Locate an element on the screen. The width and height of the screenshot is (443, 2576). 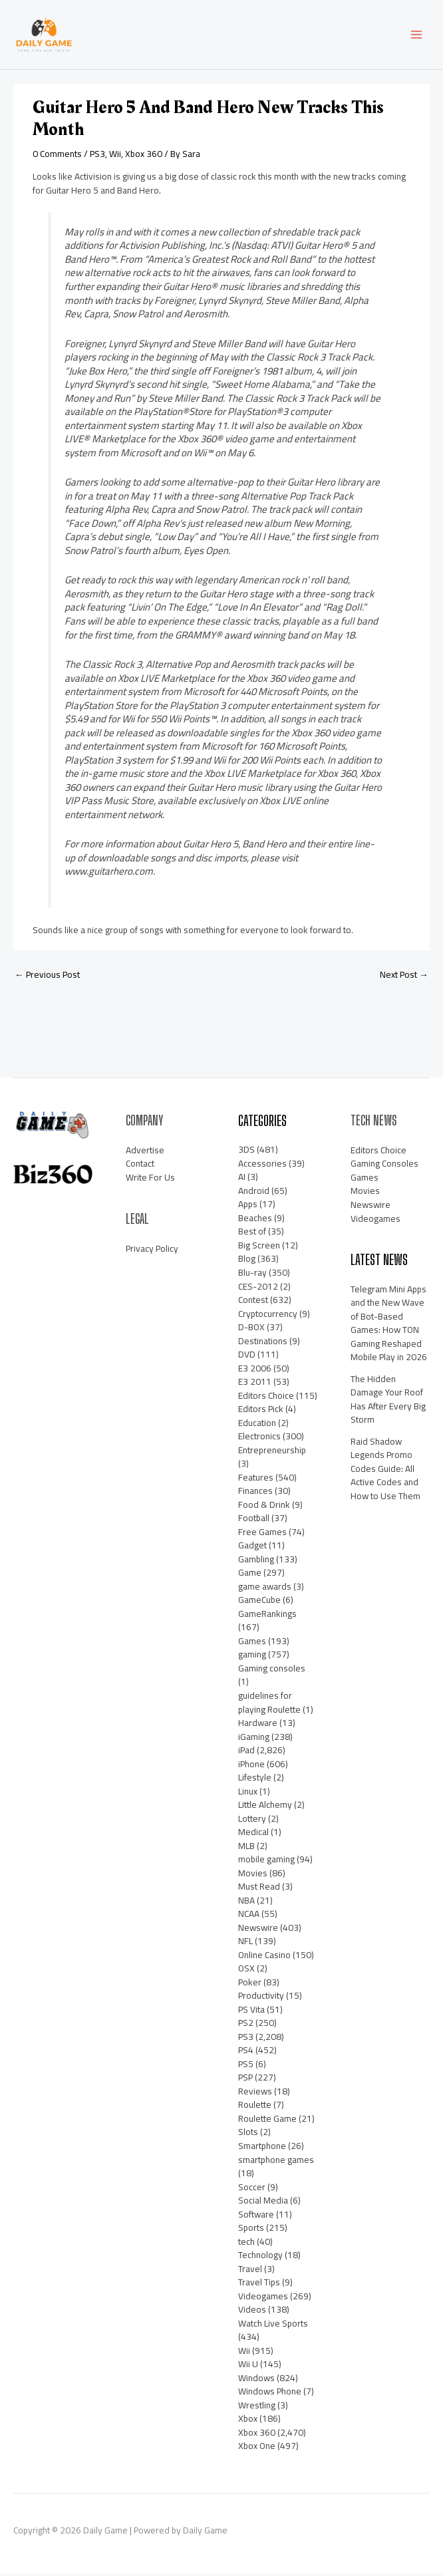
Must Read is located at coordinates (259, 1889).